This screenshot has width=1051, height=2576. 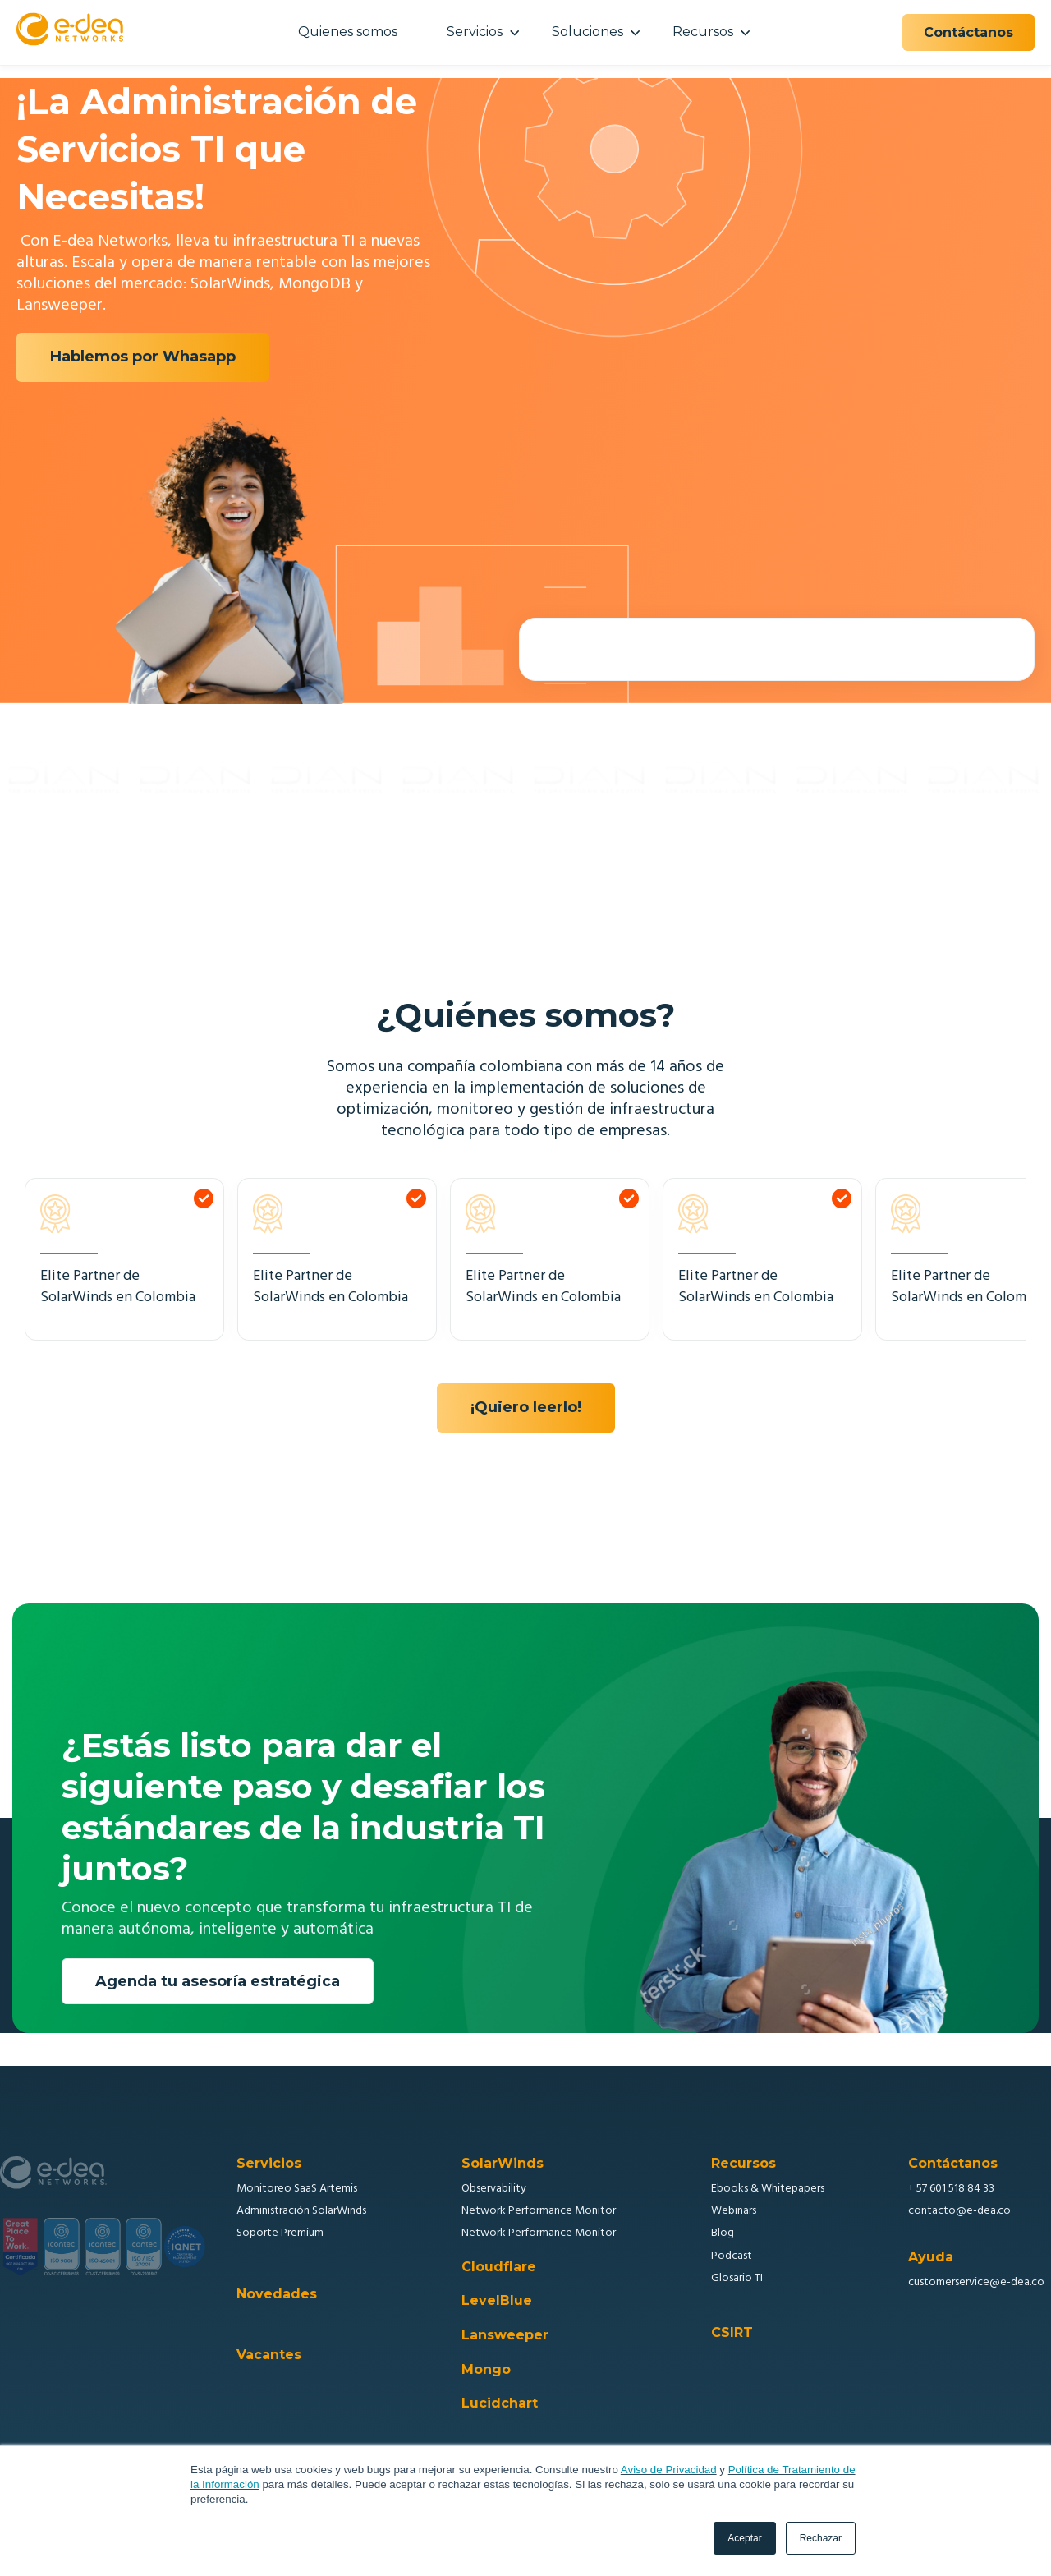 I want to click on Network Performance Monitor [menuitem], so click(x=538, y=2211).